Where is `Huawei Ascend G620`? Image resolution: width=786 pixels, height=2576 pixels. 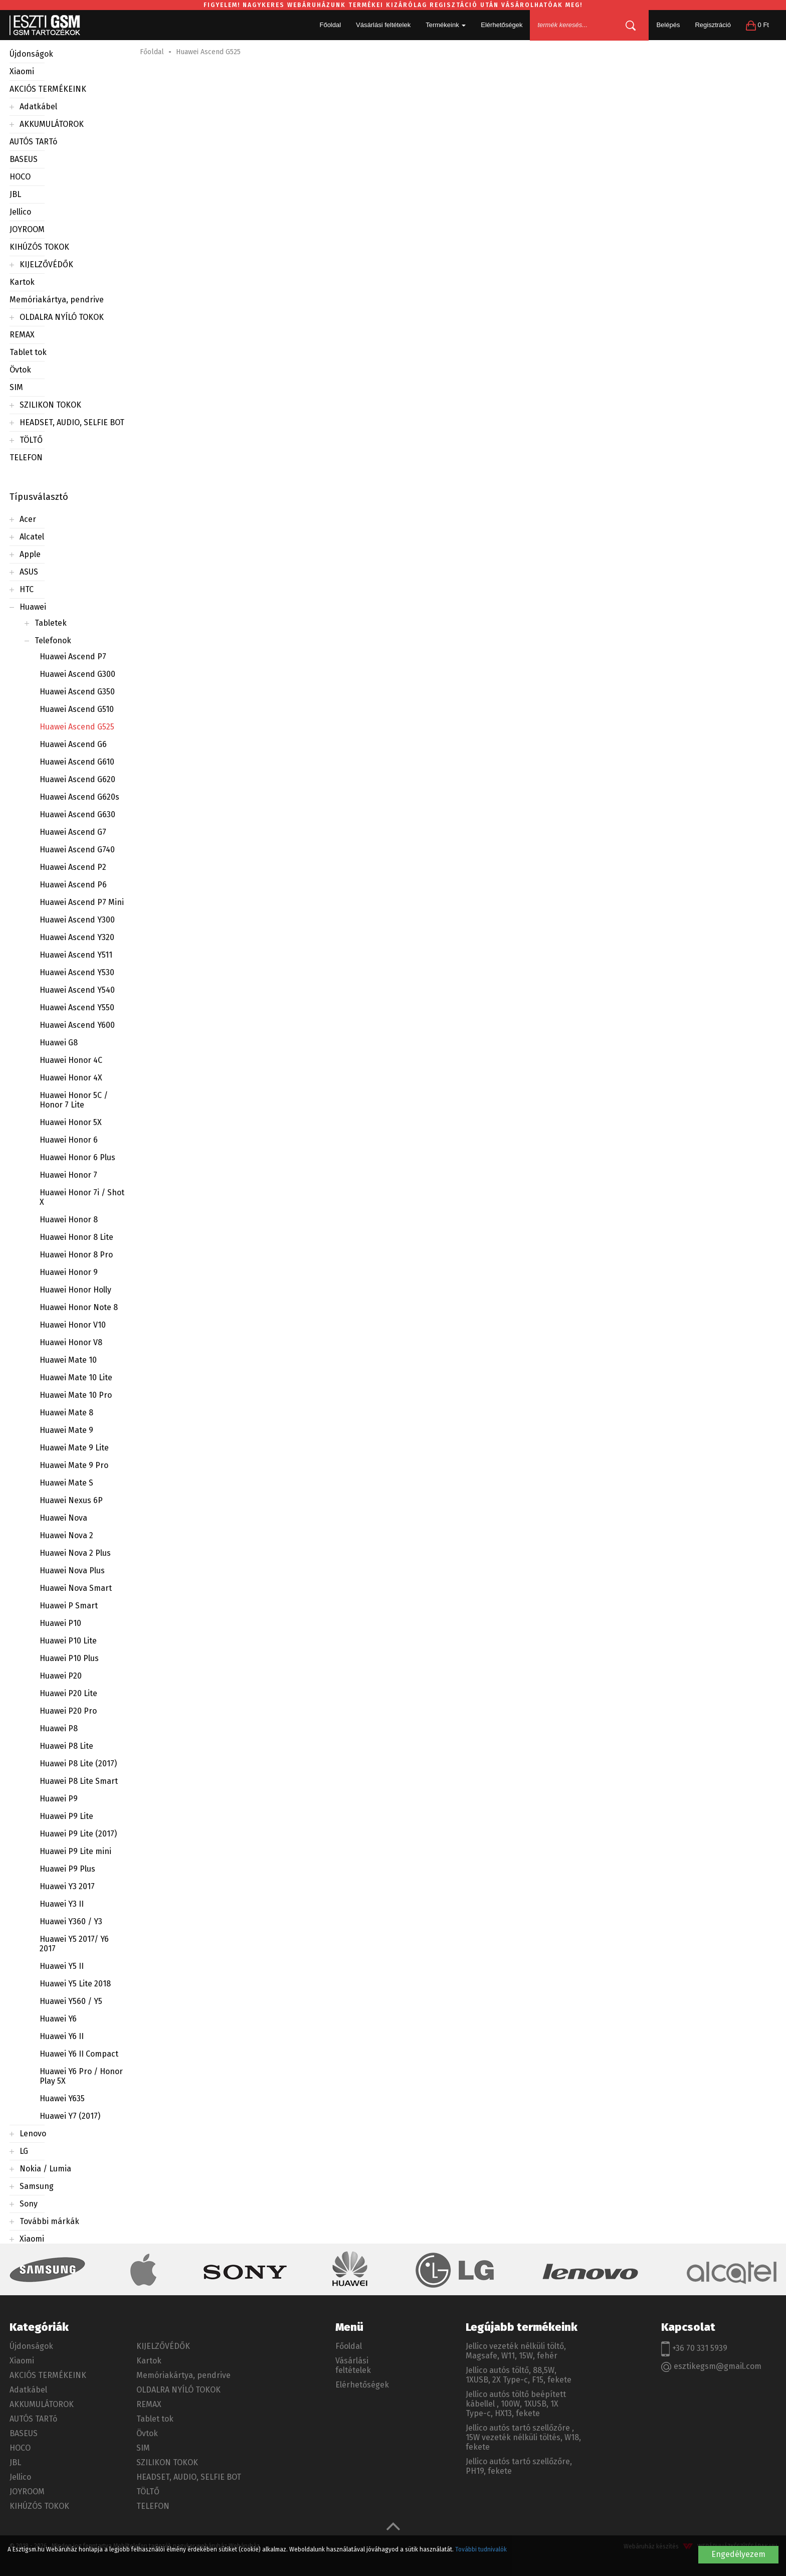 Huawei Ascend G620 is located at coordinates (77, 779).